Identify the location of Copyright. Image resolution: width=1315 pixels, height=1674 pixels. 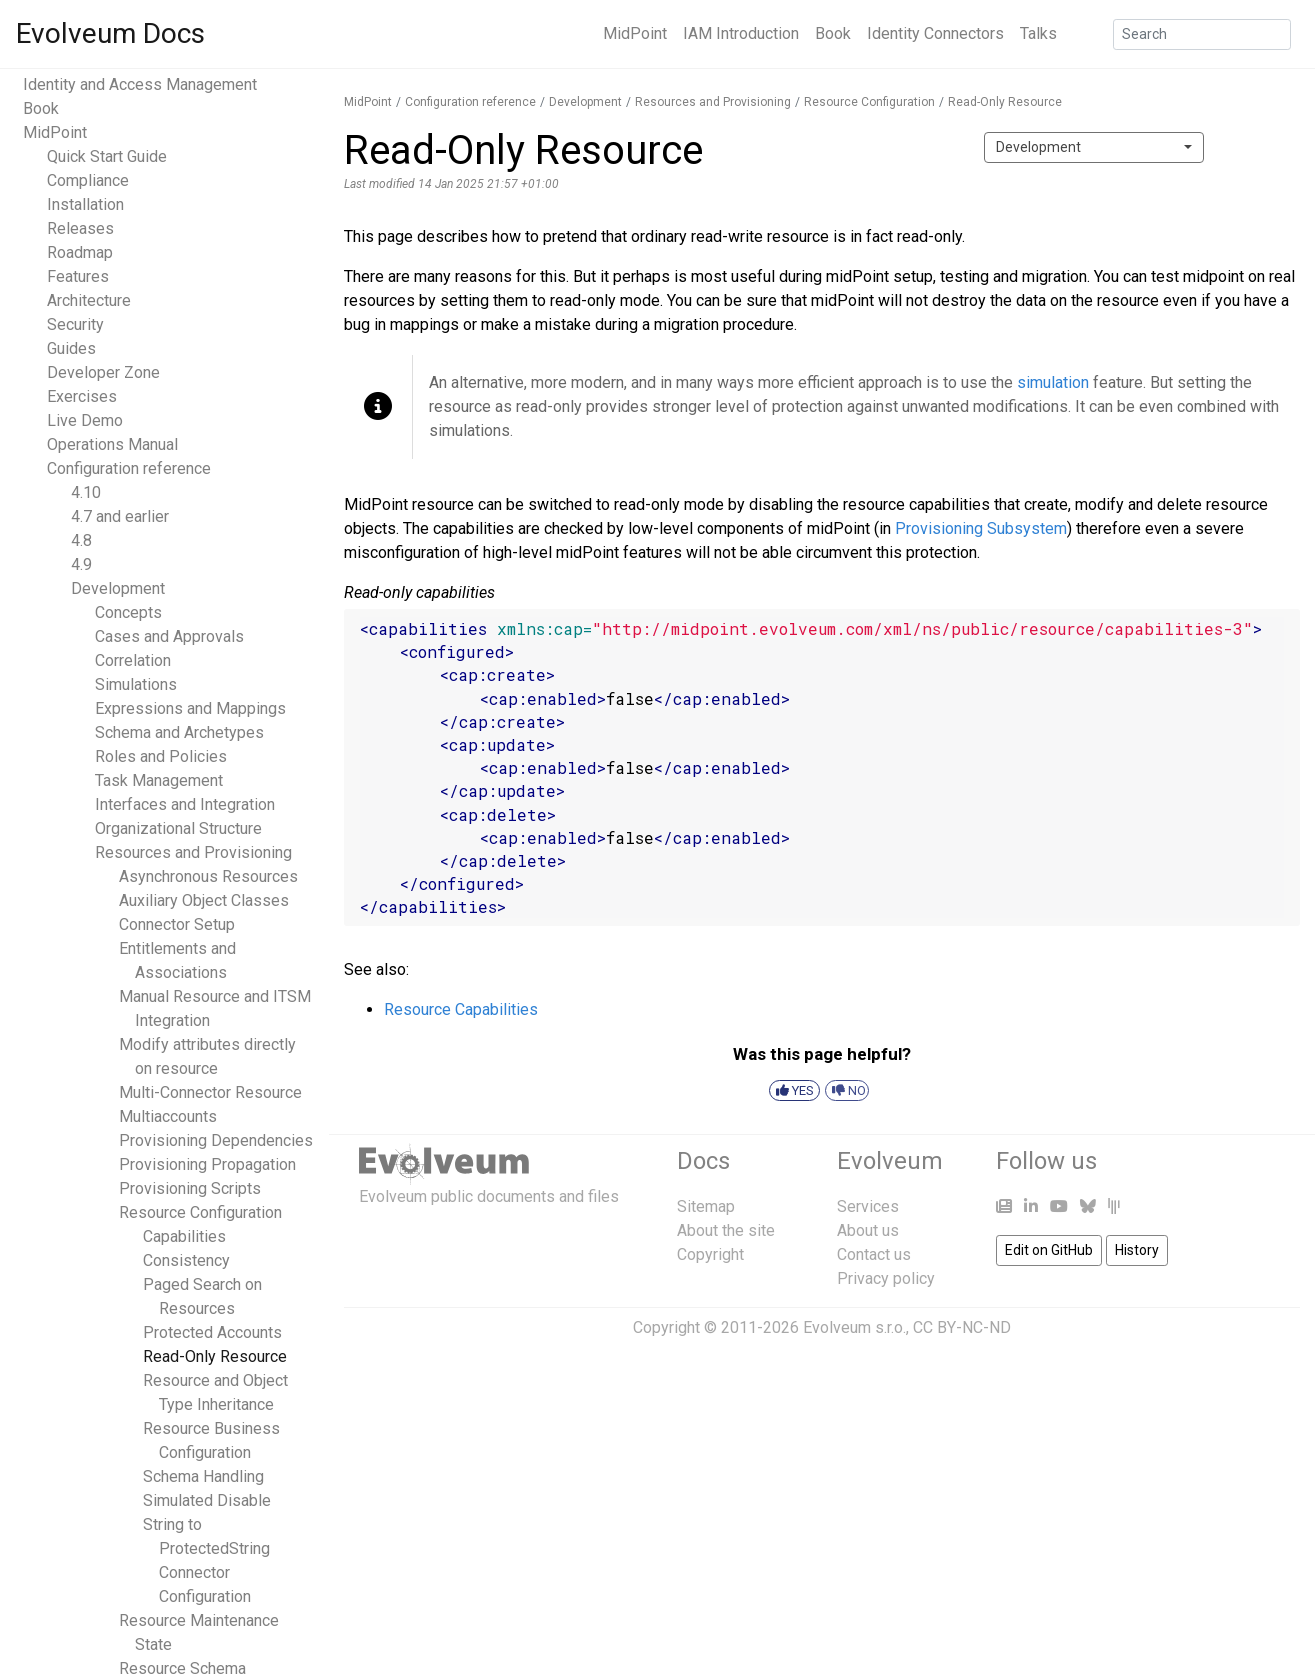
(710, 1254).